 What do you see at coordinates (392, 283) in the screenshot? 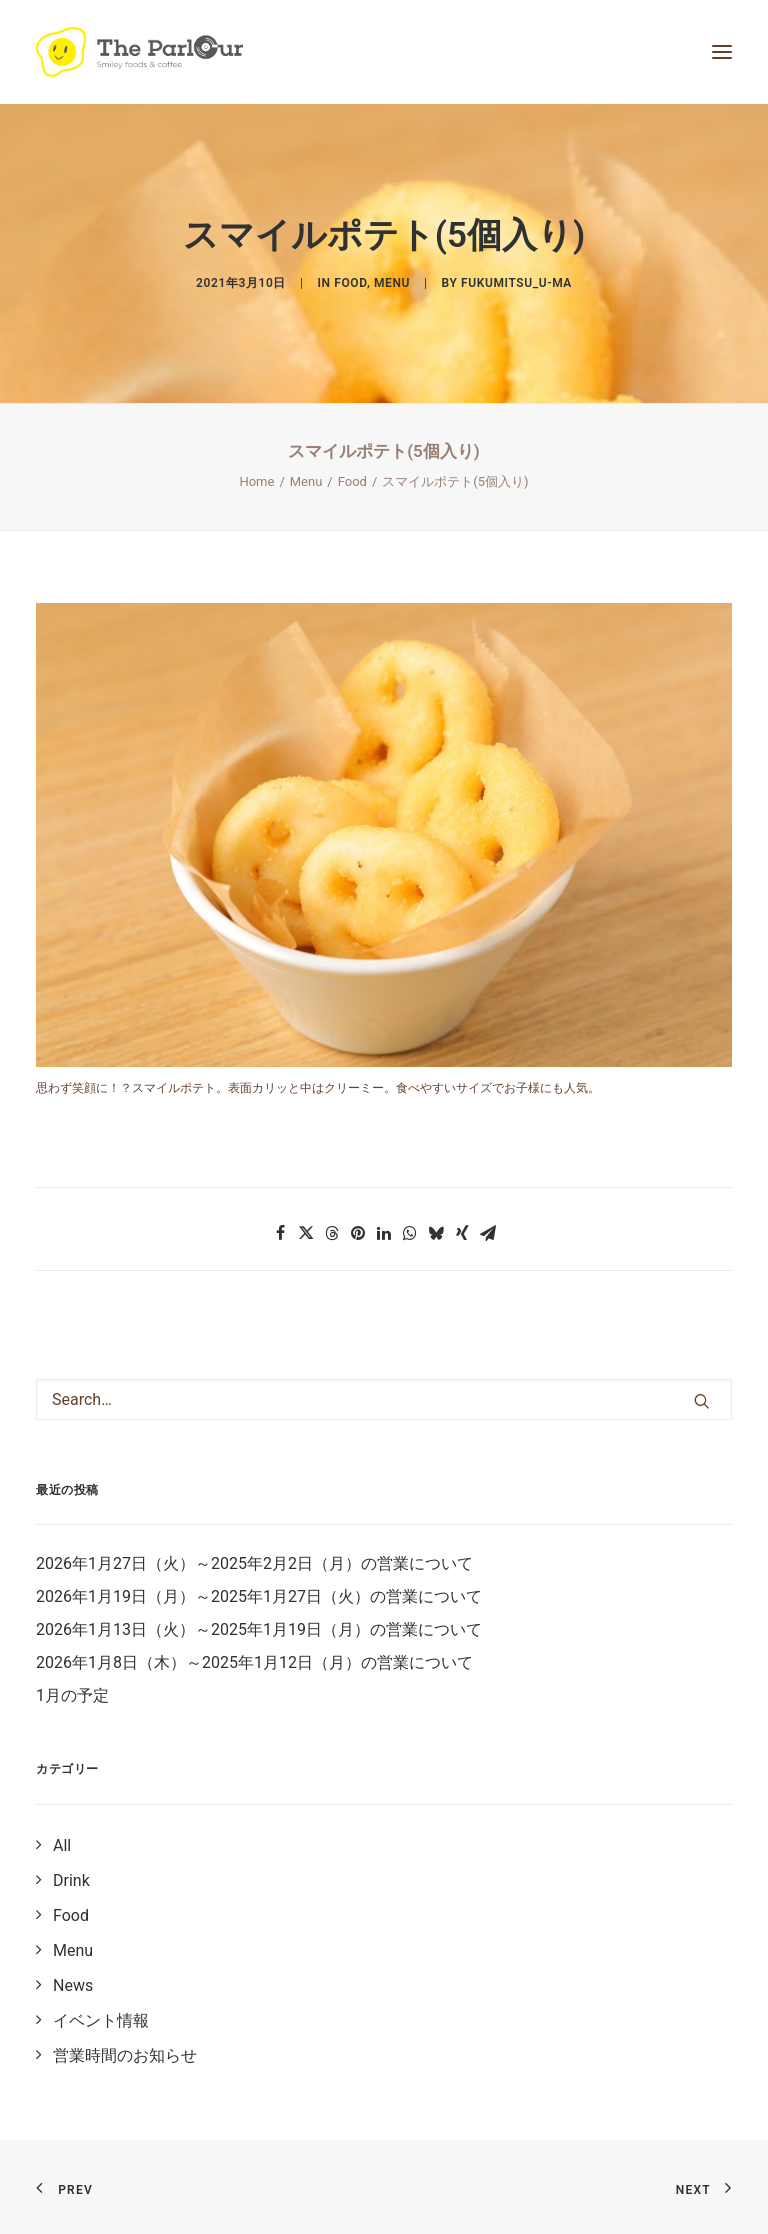
I see `Menu` at bounding box center [392, 283].